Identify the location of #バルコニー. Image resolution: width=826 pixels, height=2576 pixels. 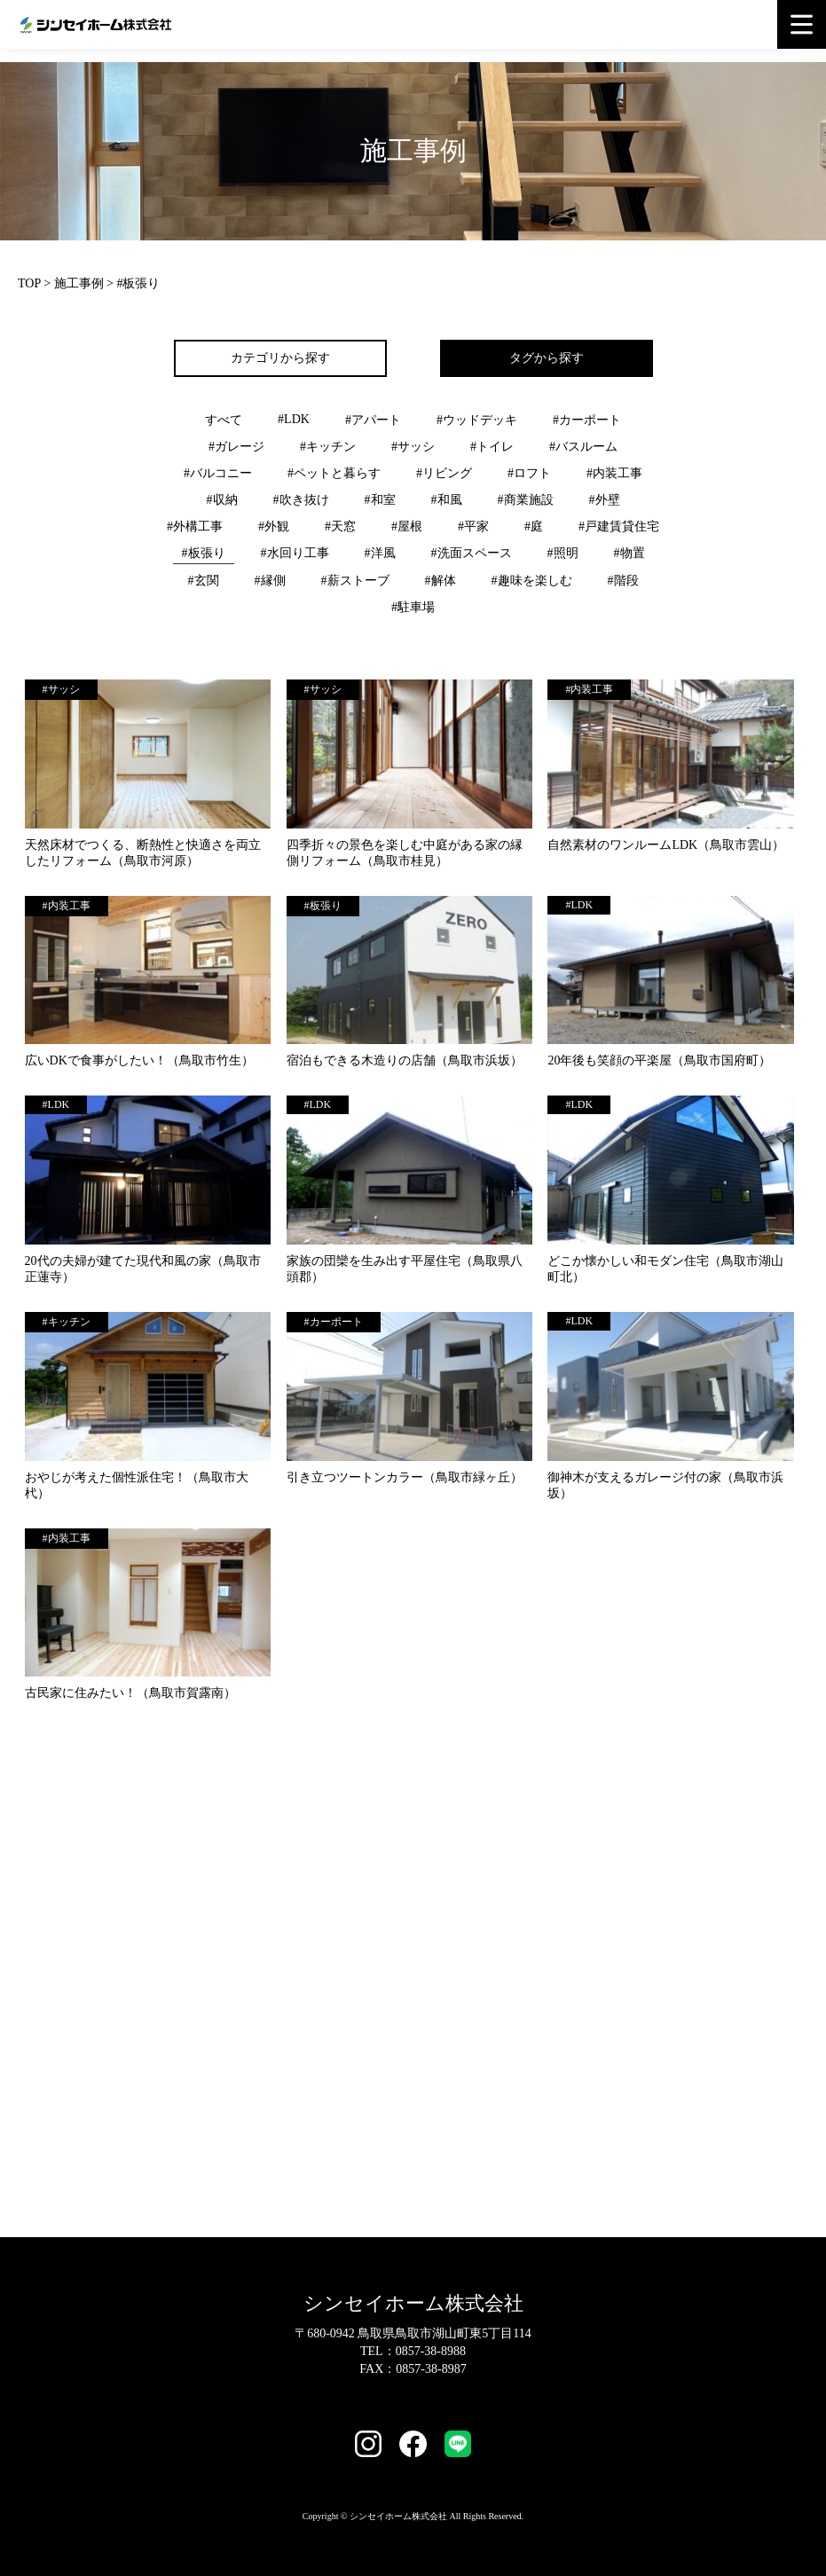
(218, 473).